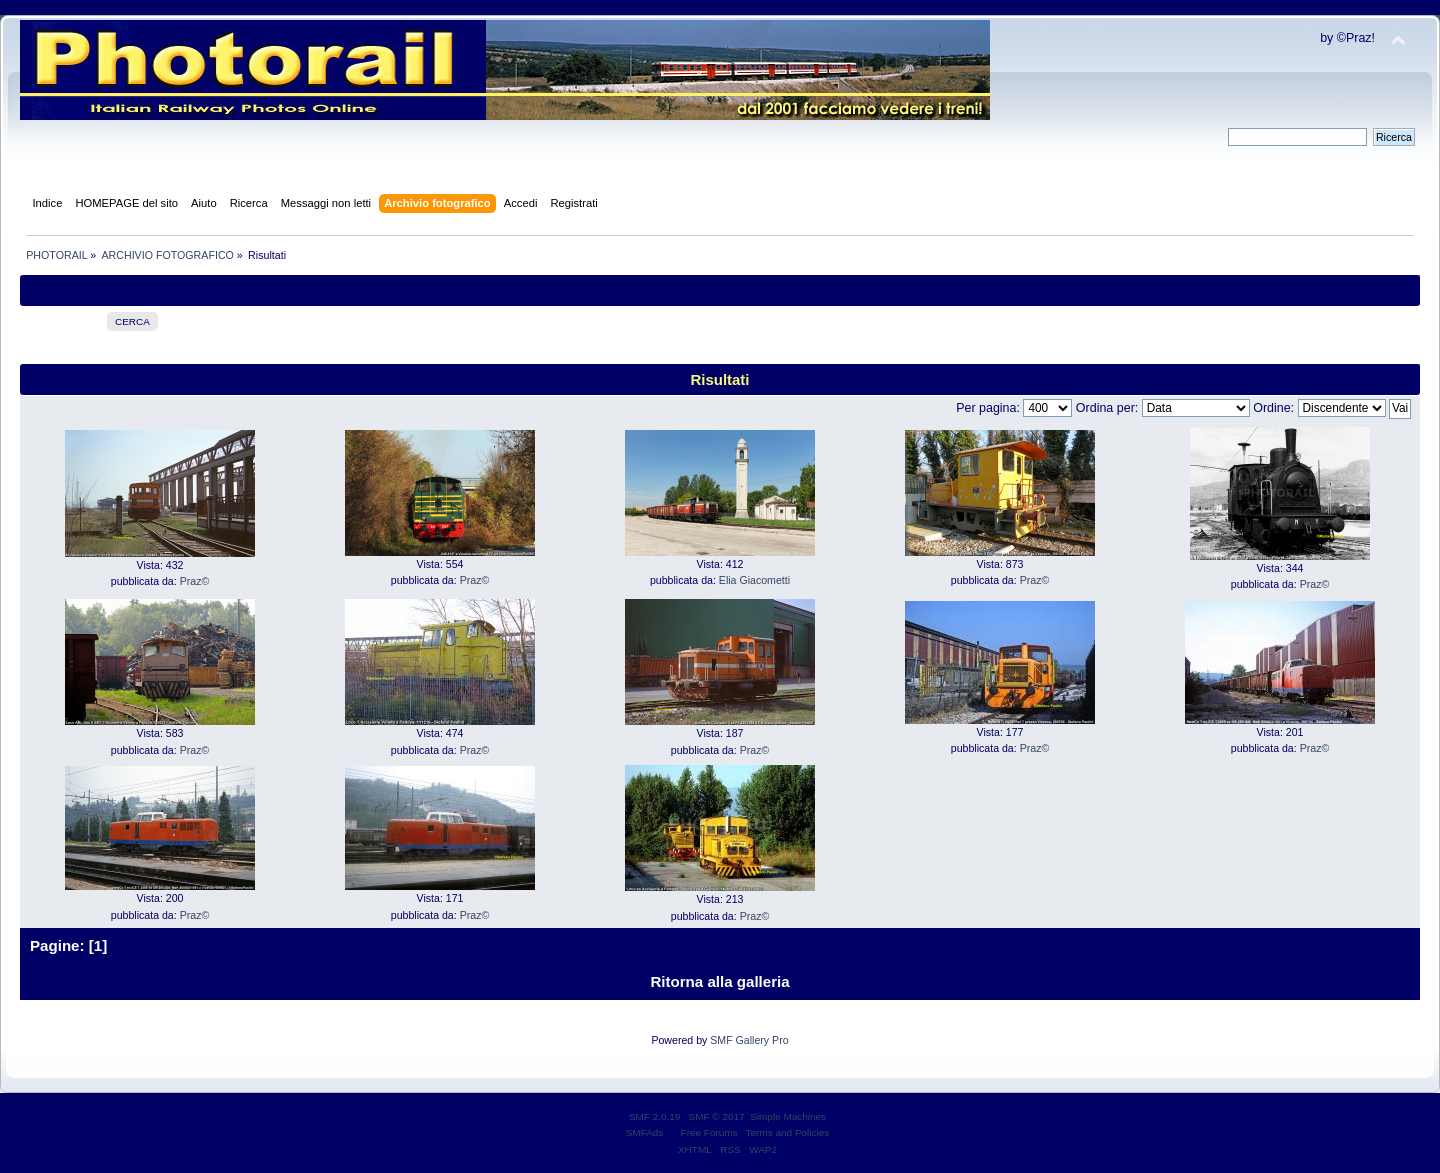 This screenshot has width=1440, height=1173. I want to click on Elia Giacometti, so click(754, 580).